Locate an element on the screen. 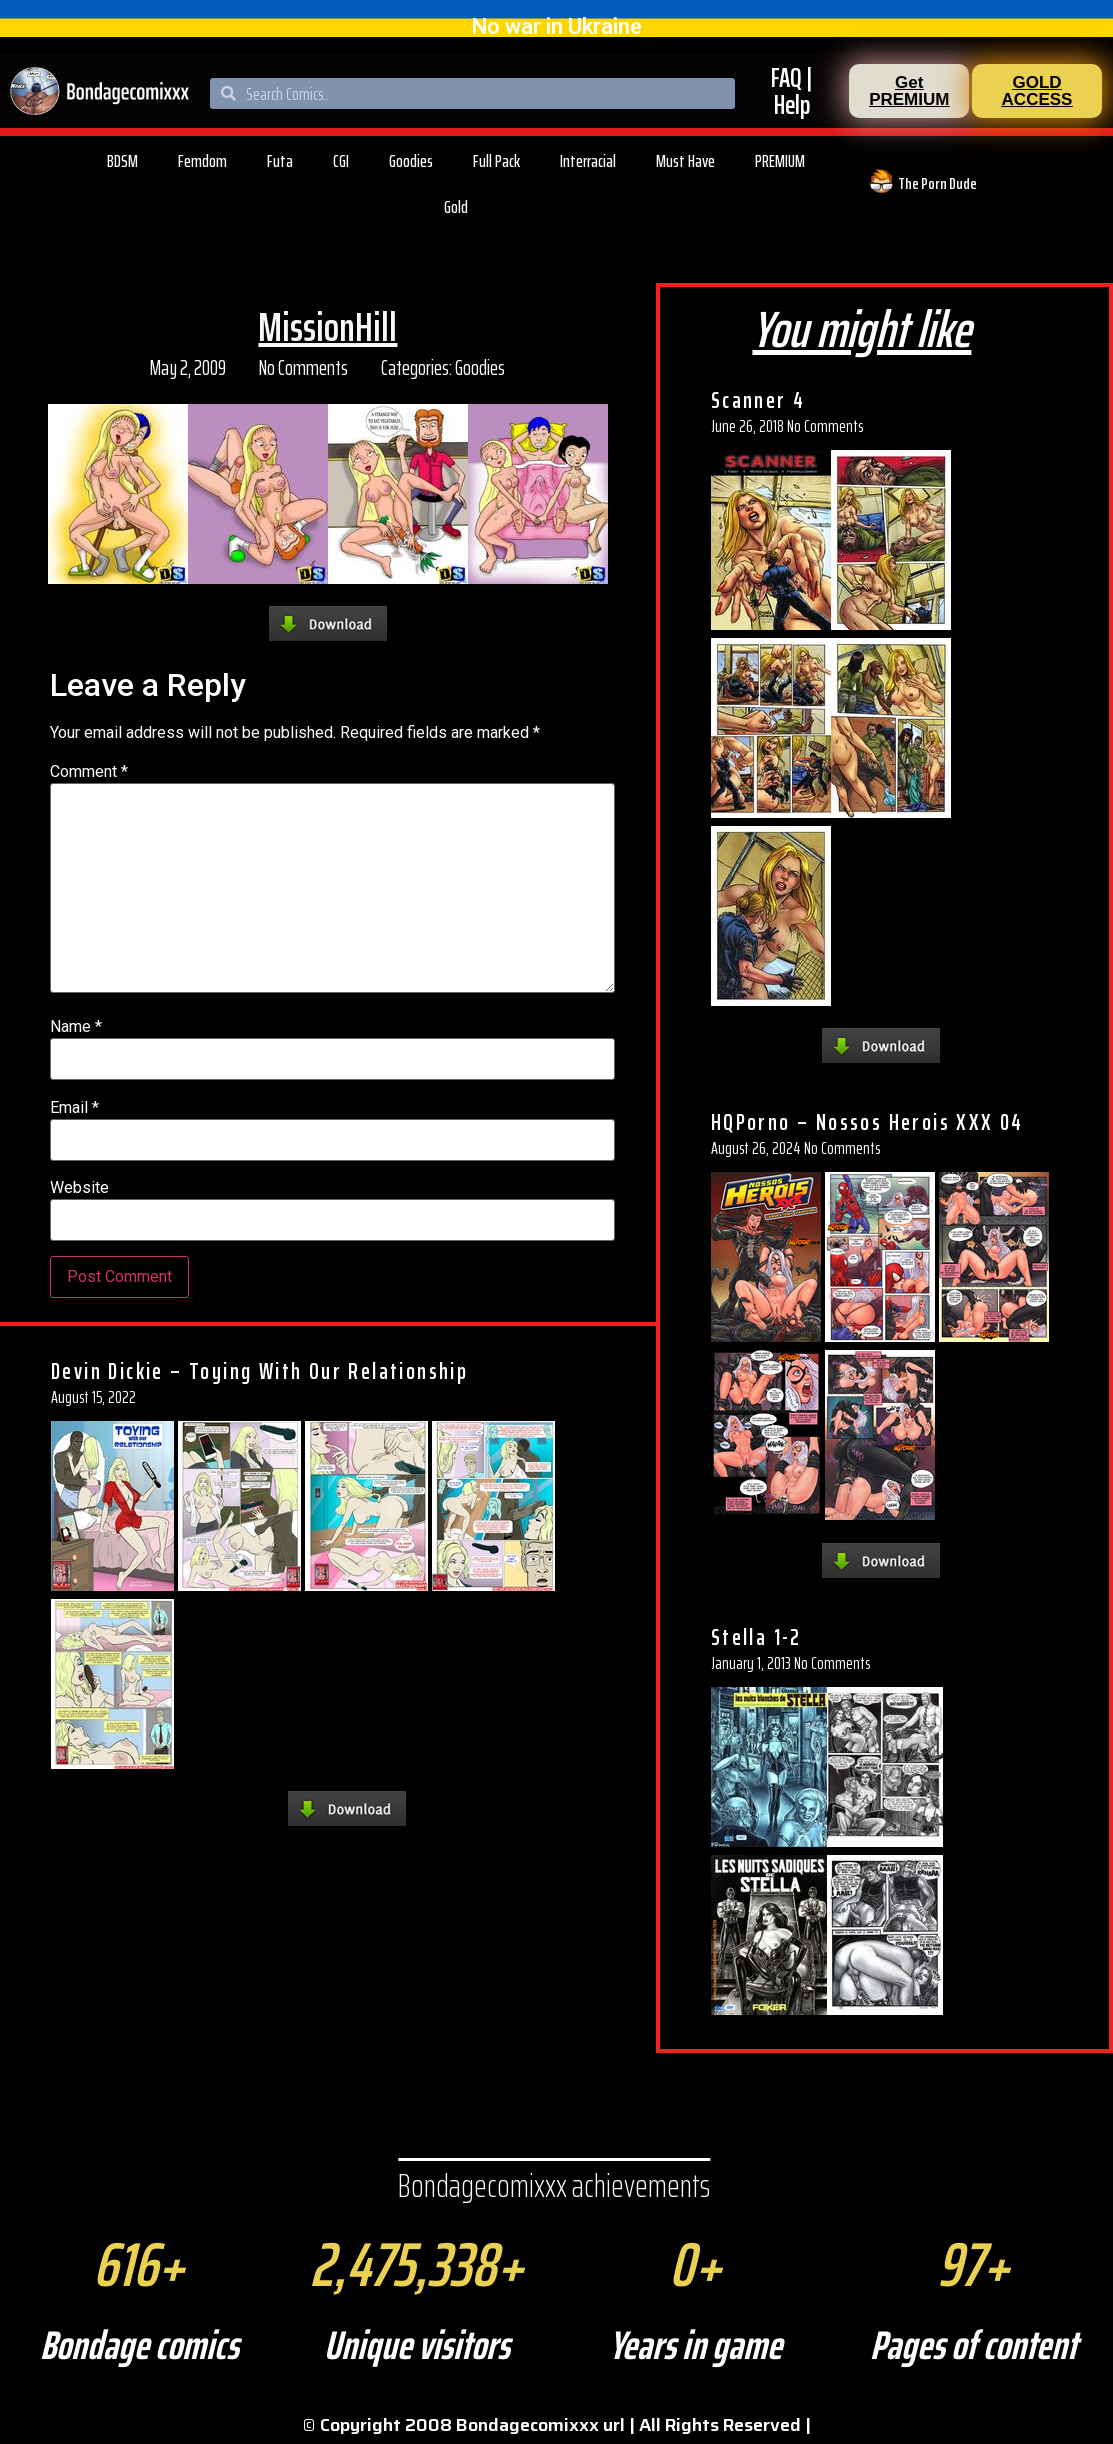 This screenshot has width=1113, height=2444. Full Pack is located at coordinates (496, 161).